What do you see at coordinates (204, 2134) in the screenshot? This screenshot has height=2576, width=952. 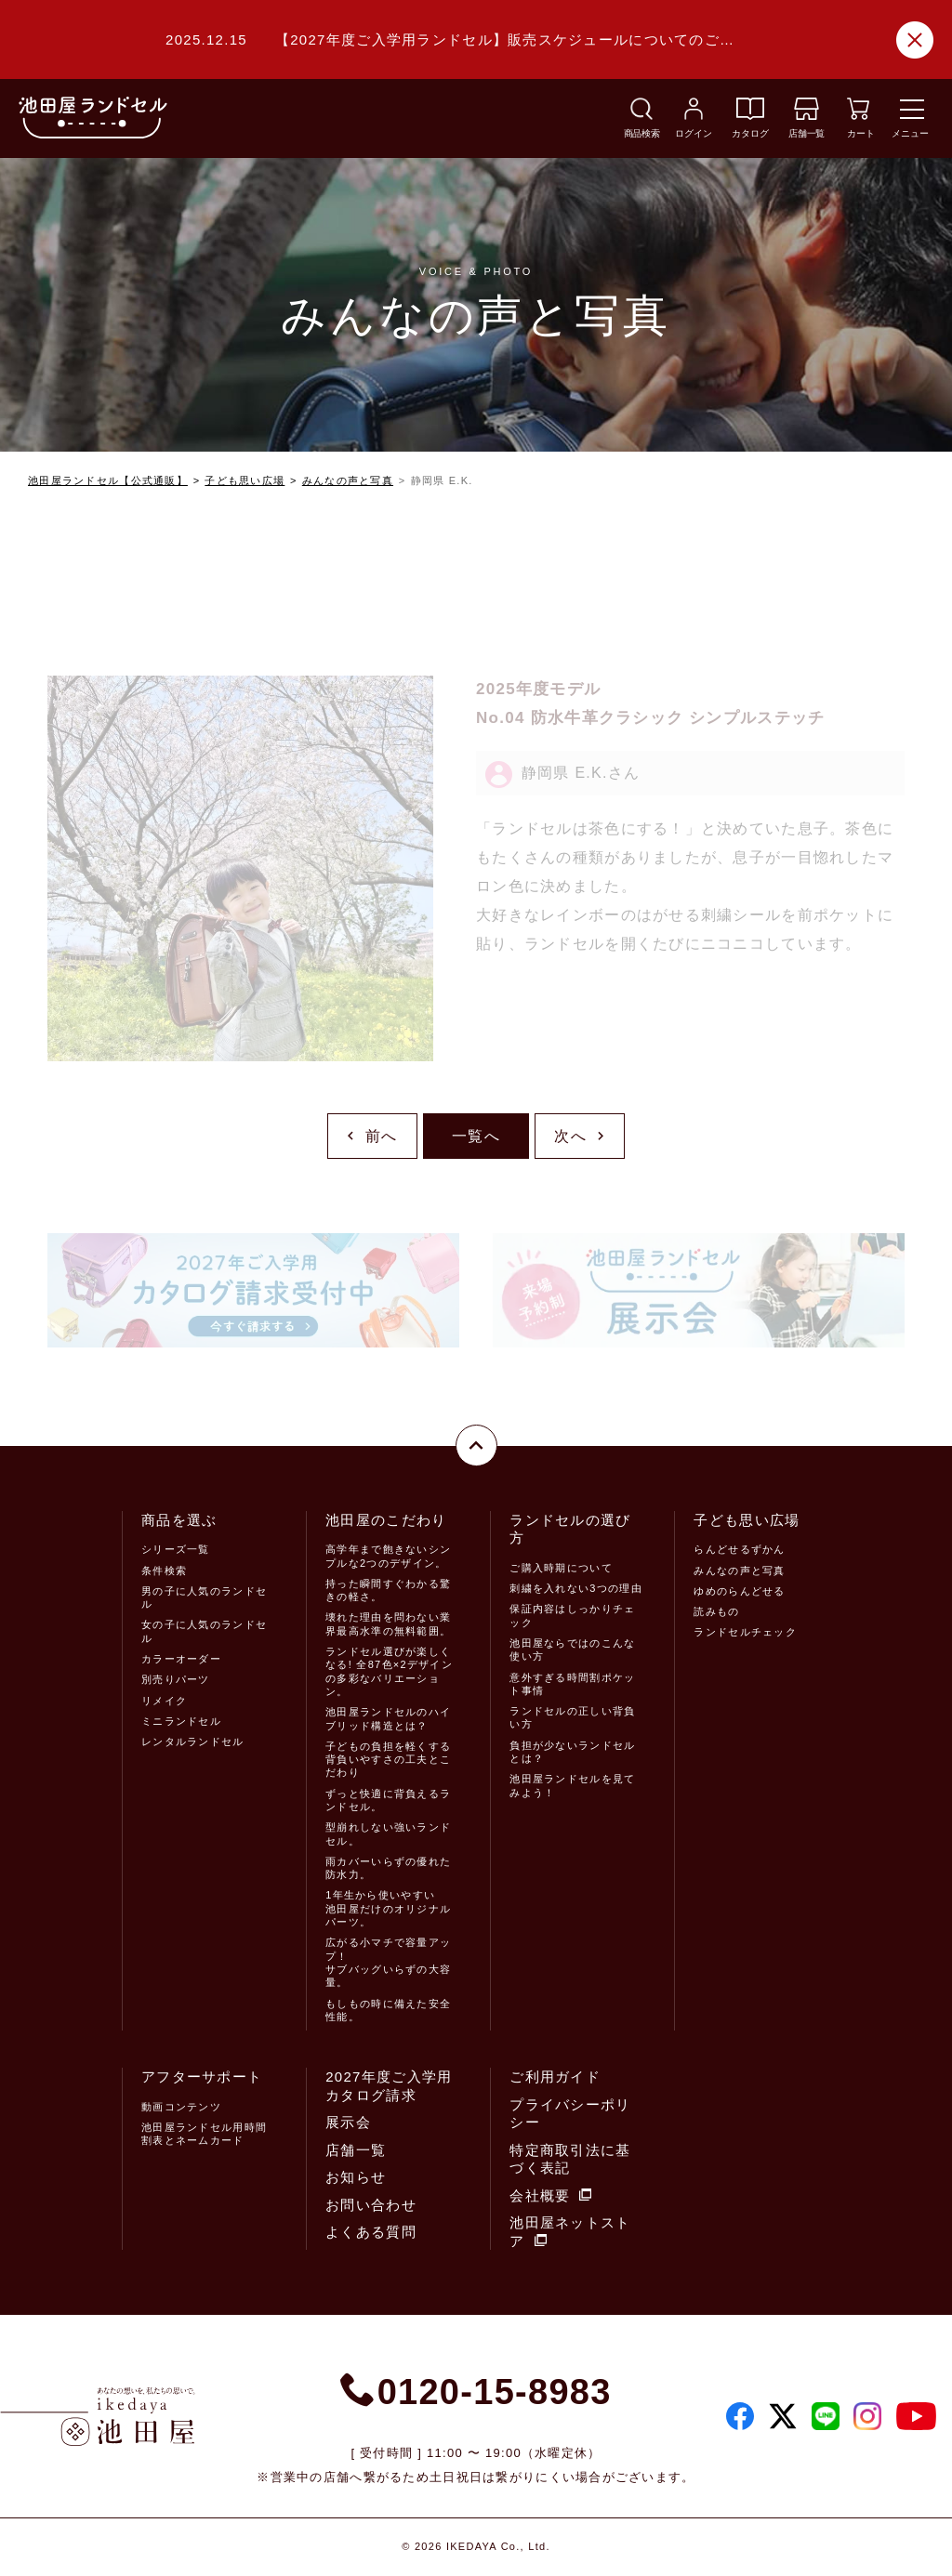 I see `池田屋ランドセル用時間割表とネームカード` at bounding box center [204, 2134].